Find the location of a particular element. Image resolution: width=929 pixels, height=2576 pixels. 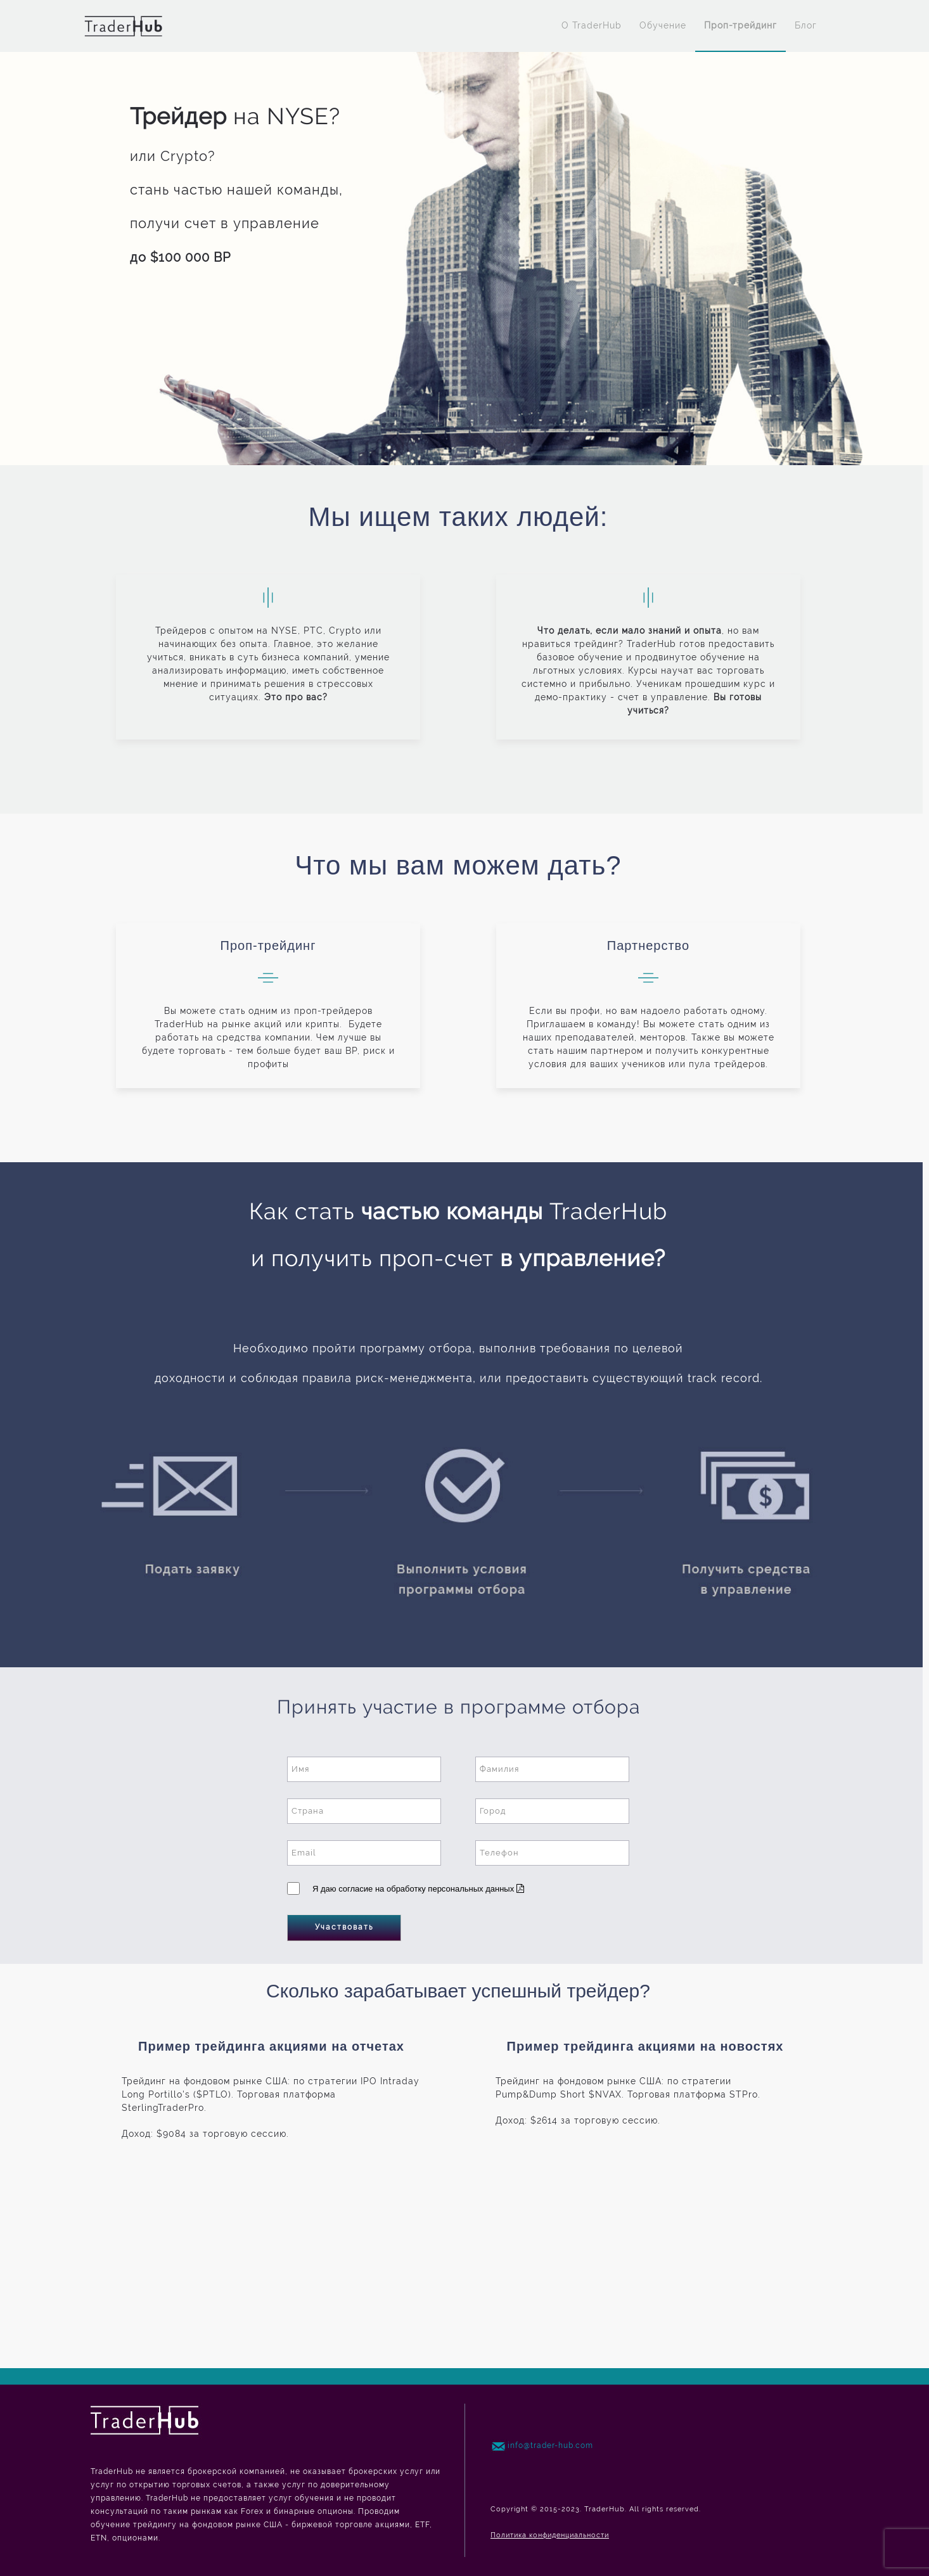

info@trader-hub.com is located at coordinates (550, 2445).